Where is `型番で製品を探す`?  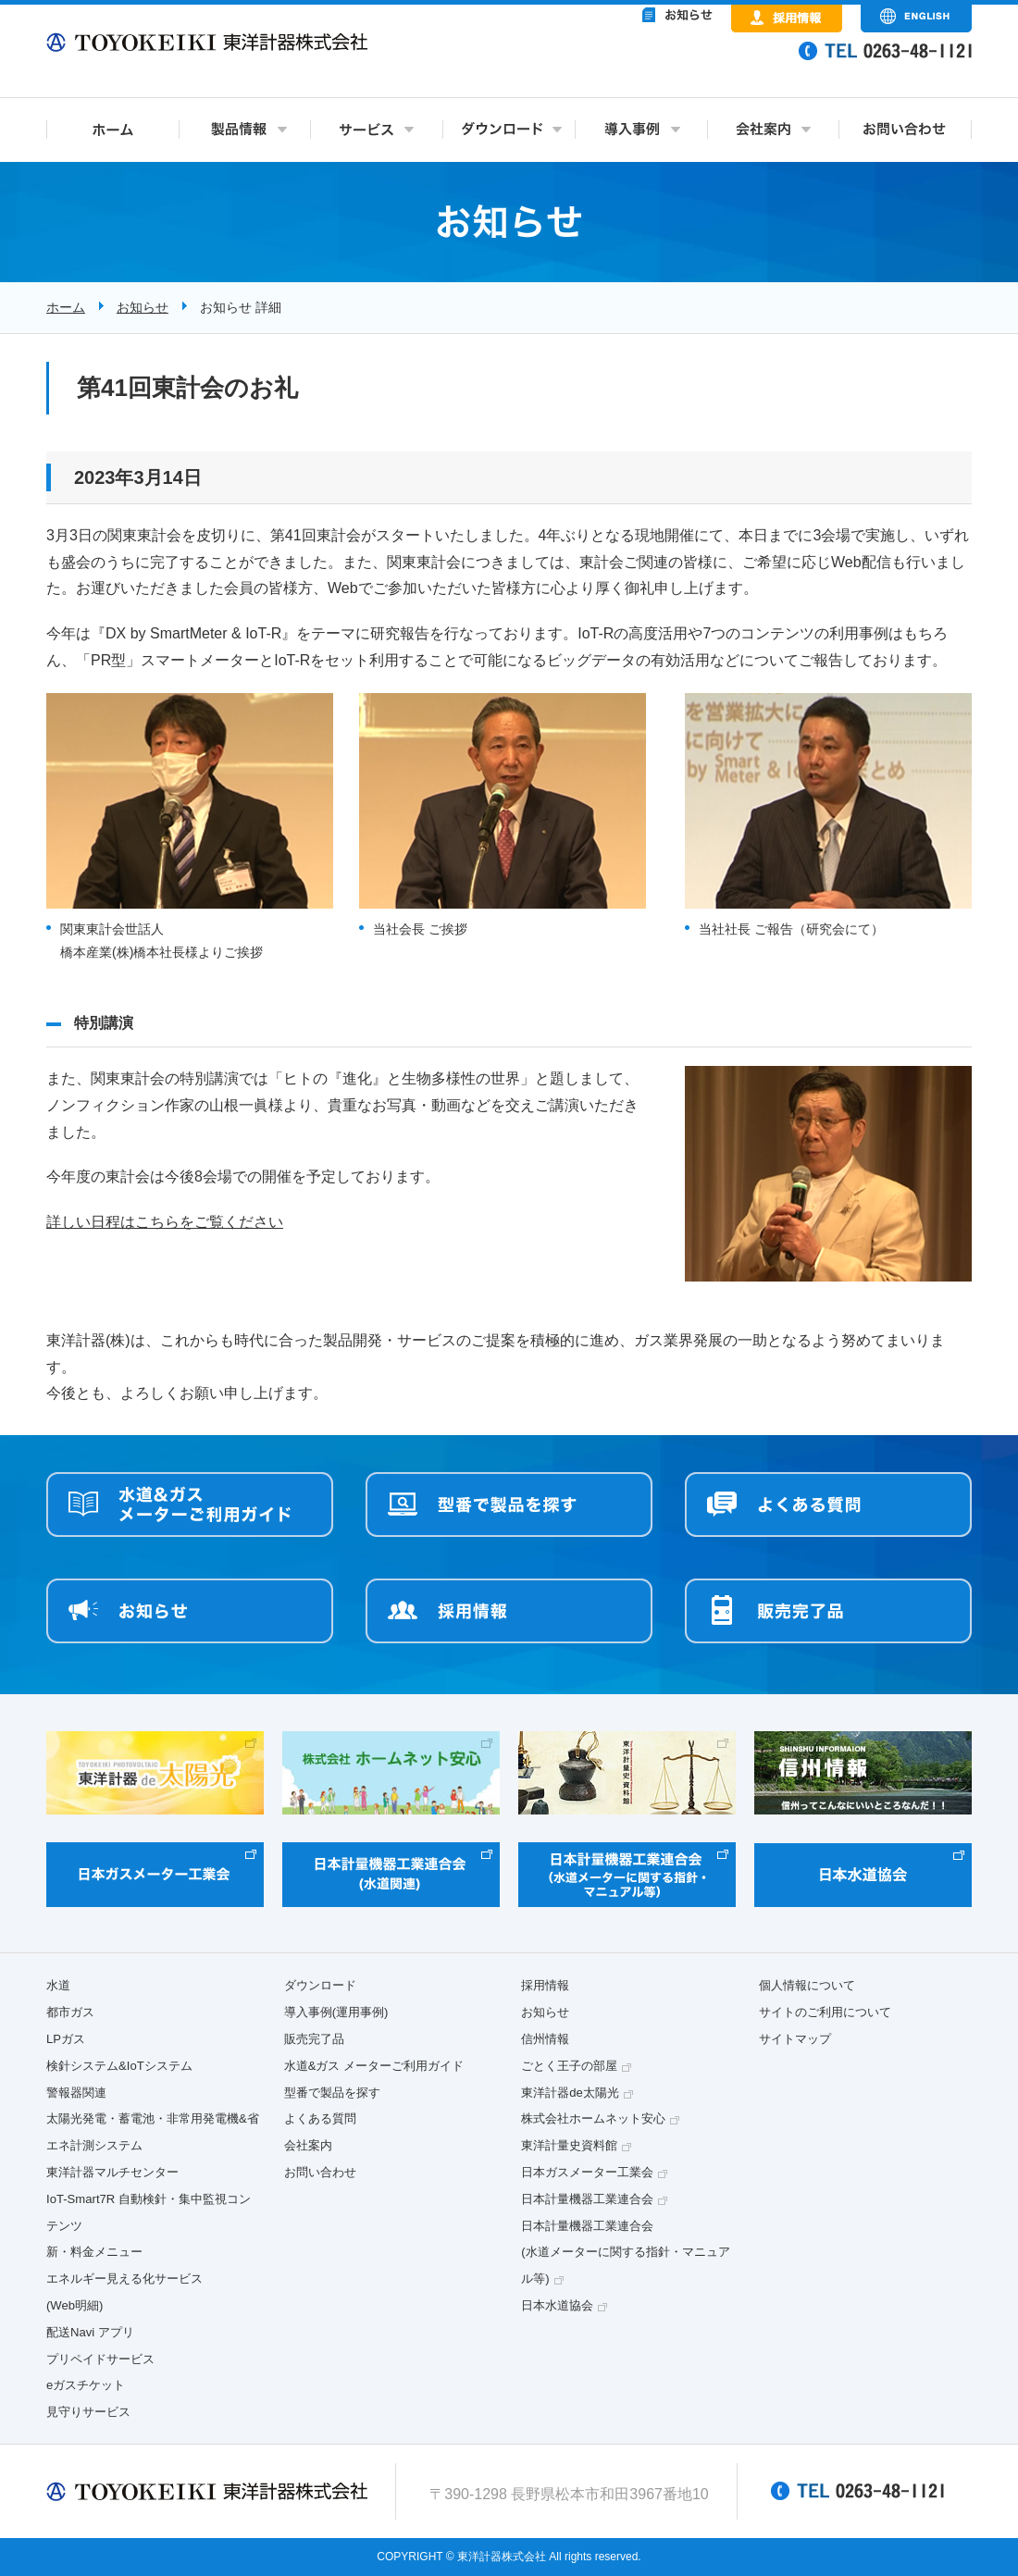
型番で製品を探す is located at coordinates (332, 2092).